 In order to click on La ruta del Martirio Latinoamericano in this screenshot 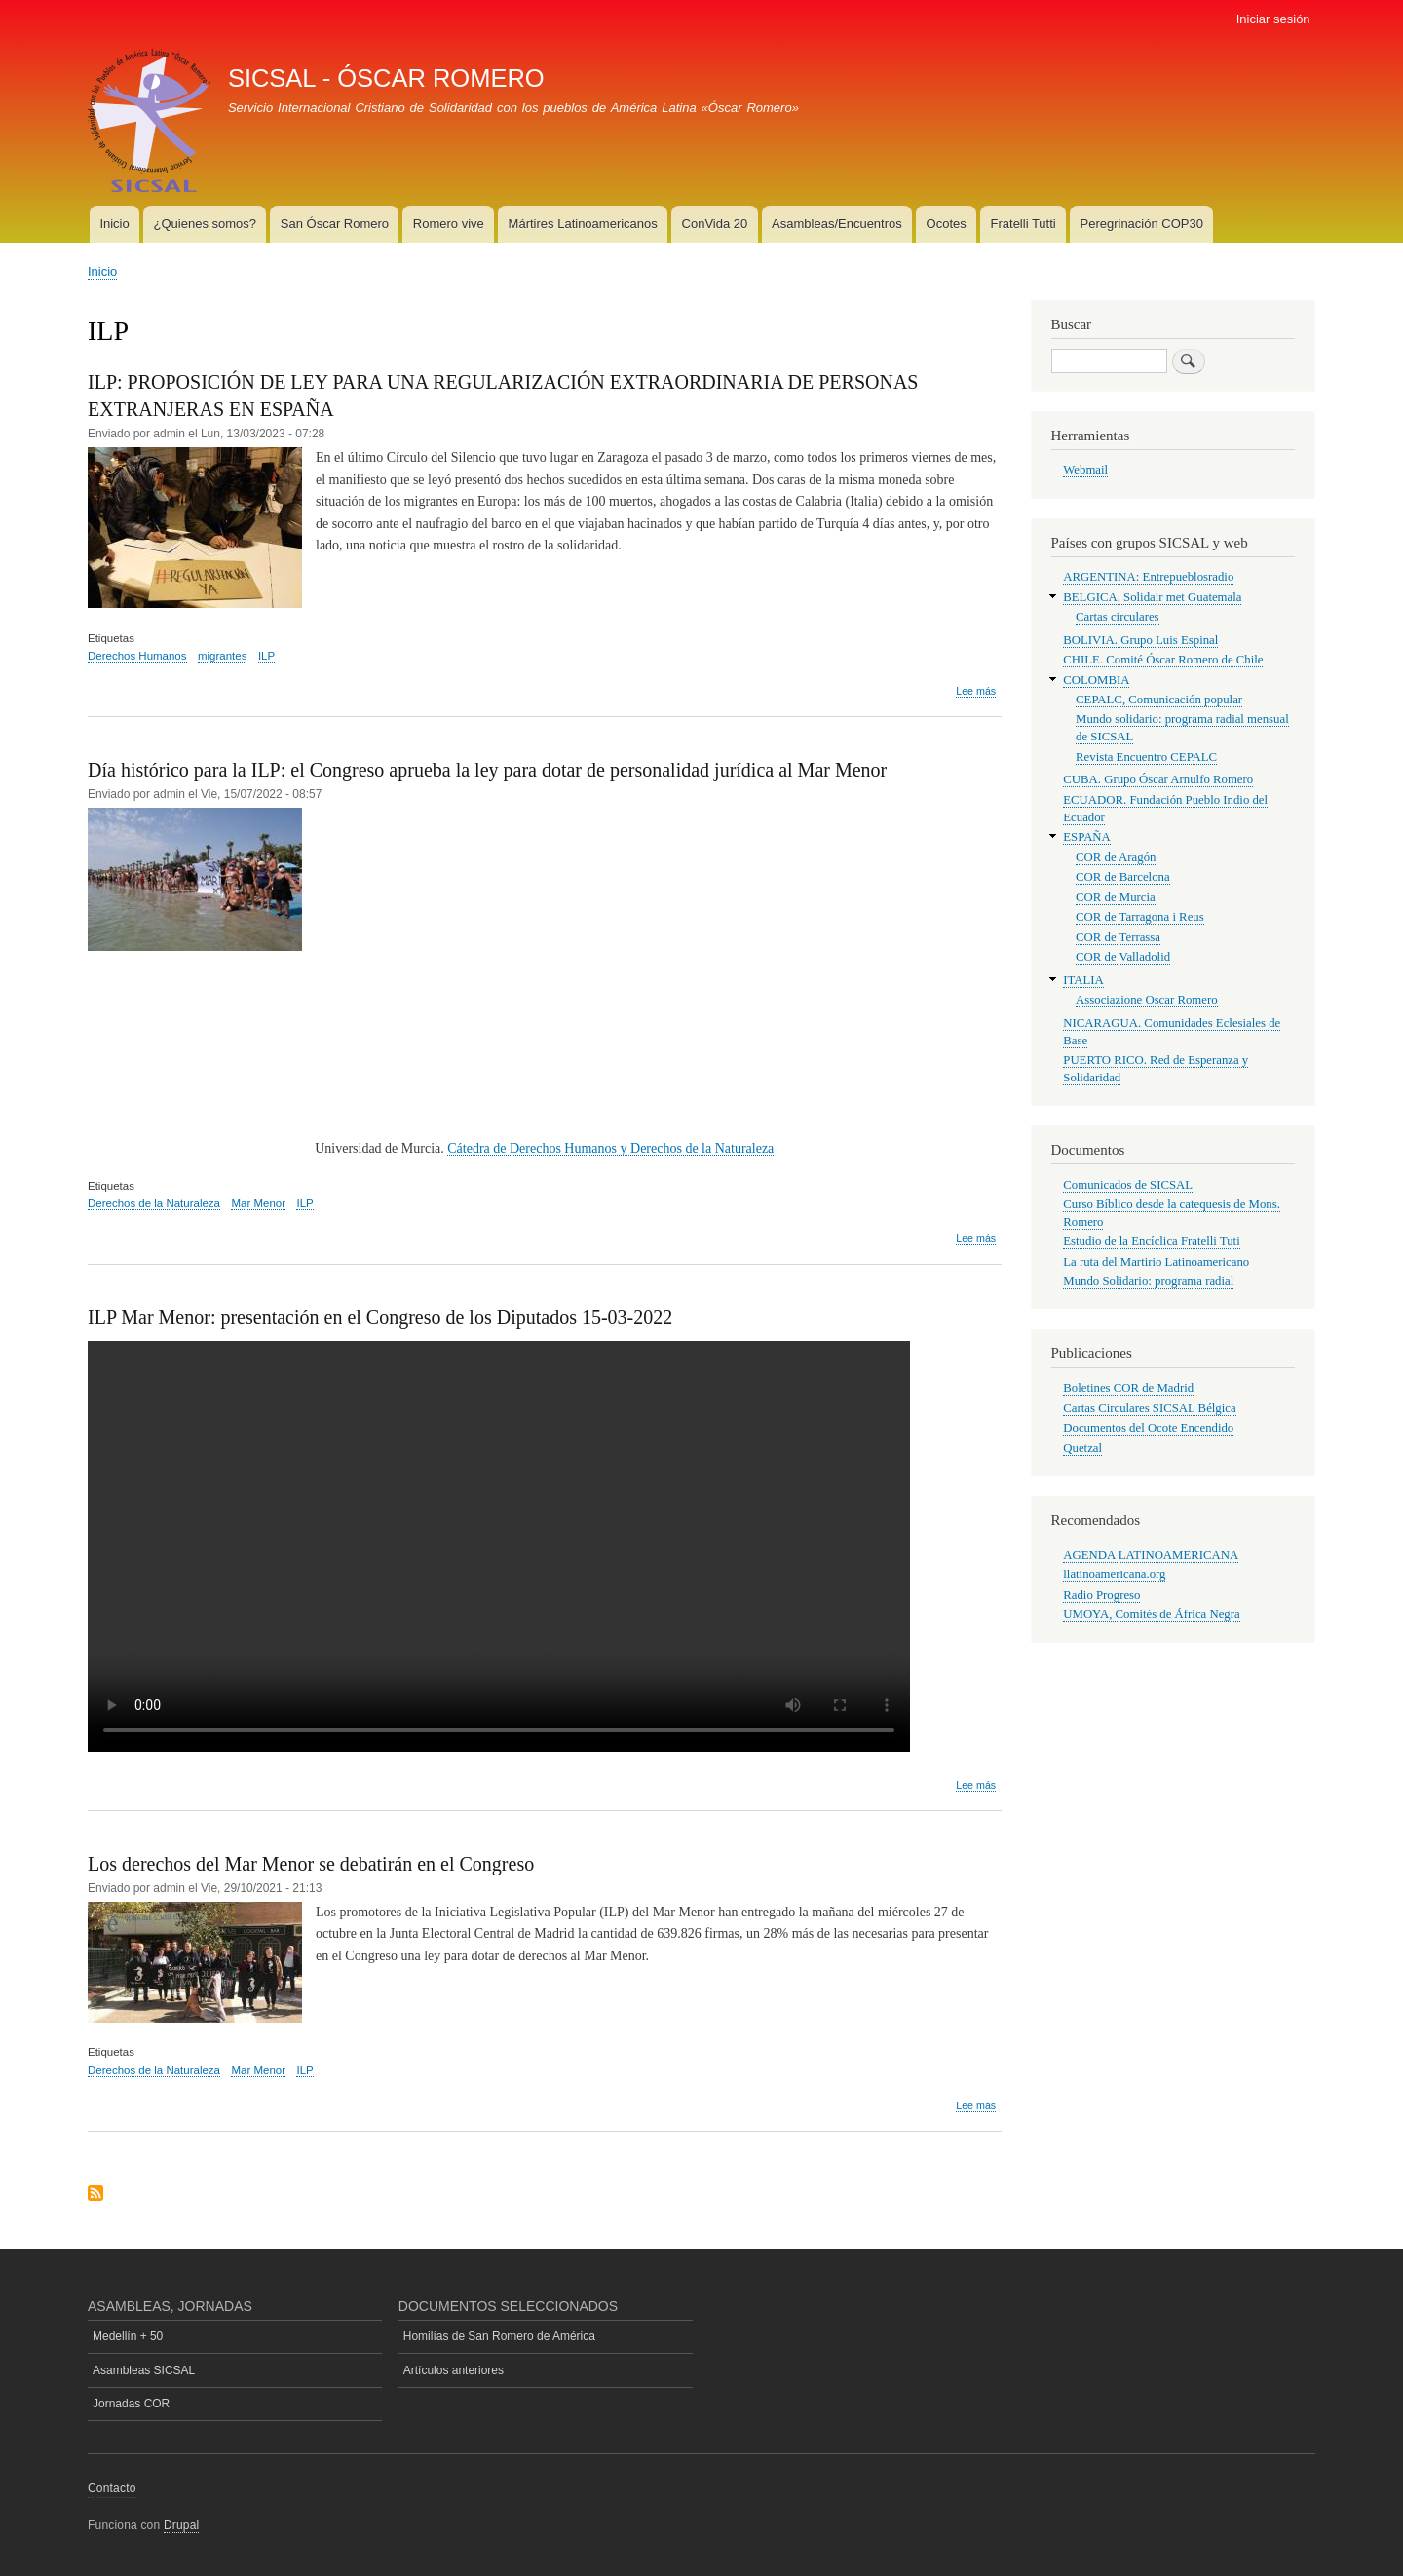, I will do `click(1156, 1262)`.